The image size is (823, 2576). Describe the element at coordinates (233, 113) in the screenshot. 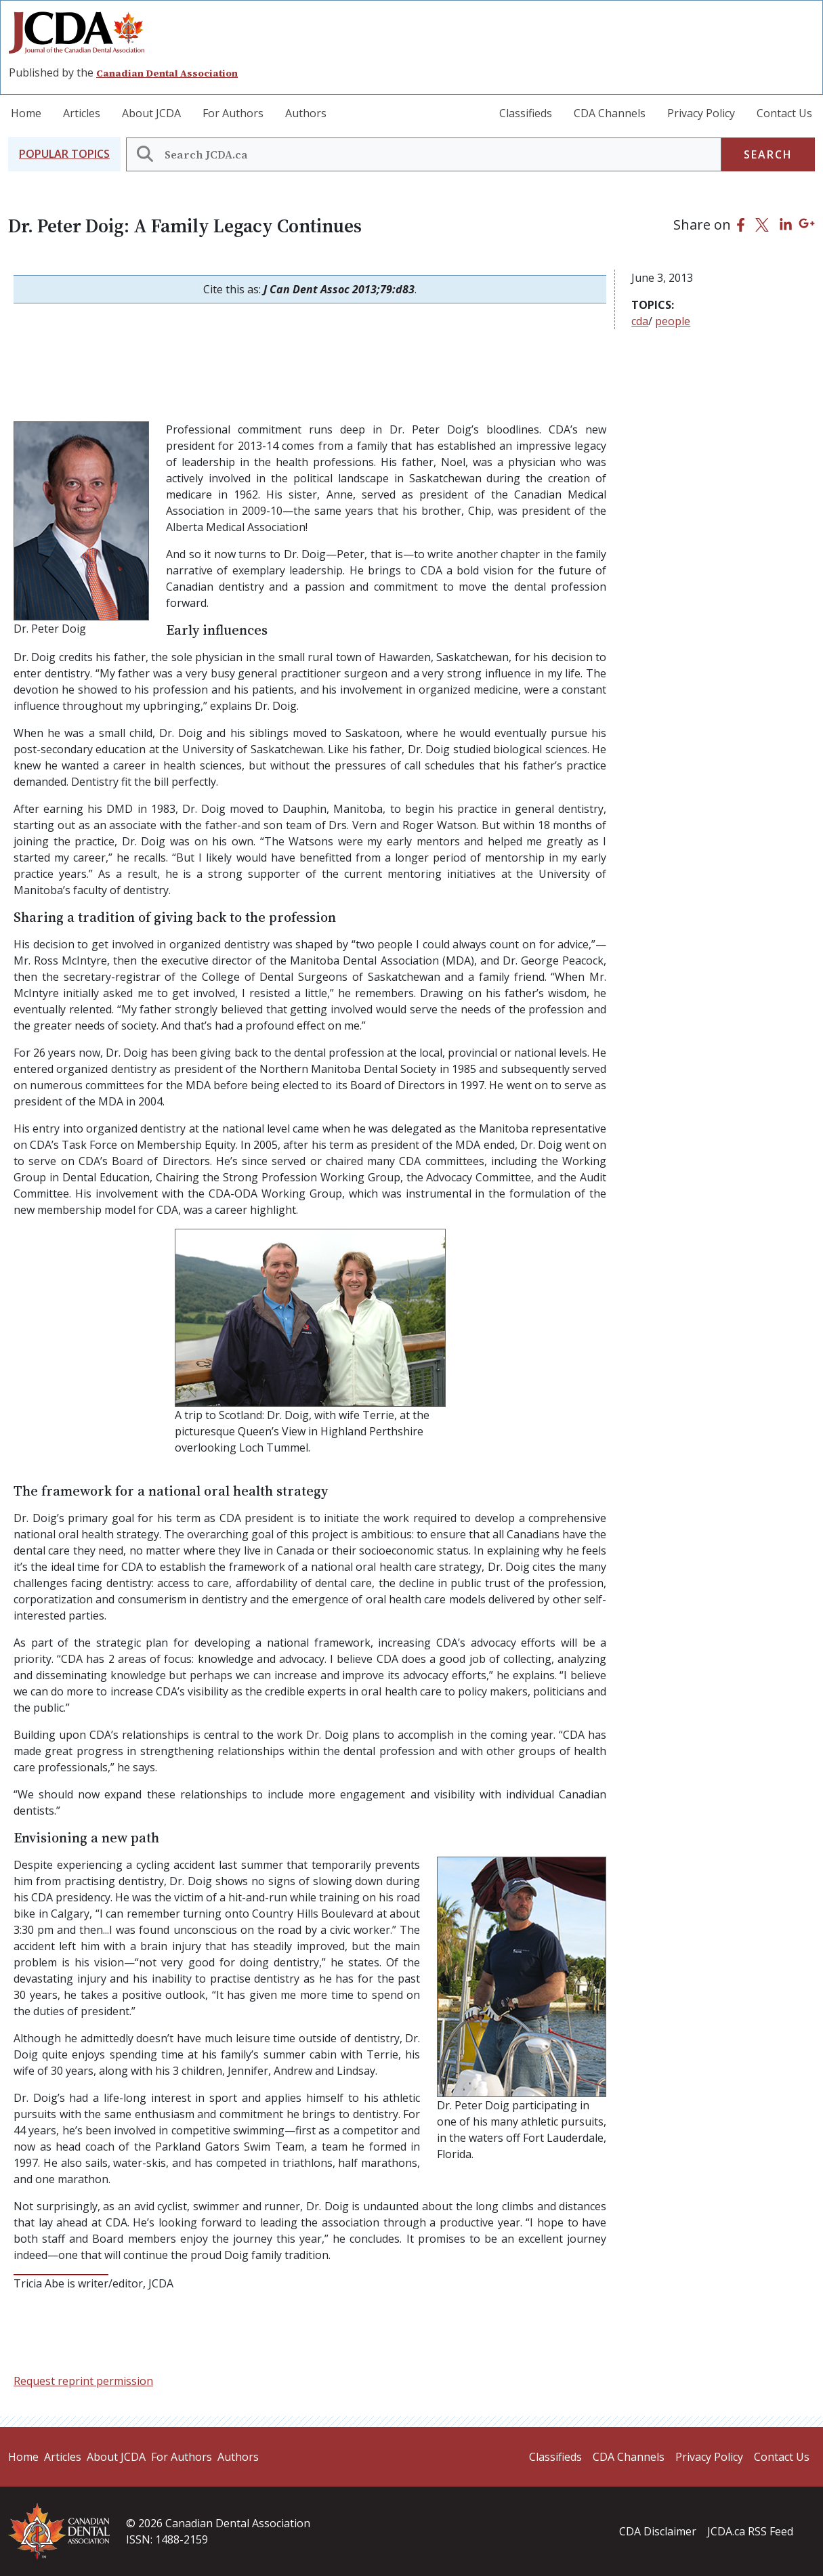

I see `For Authors` at that location.